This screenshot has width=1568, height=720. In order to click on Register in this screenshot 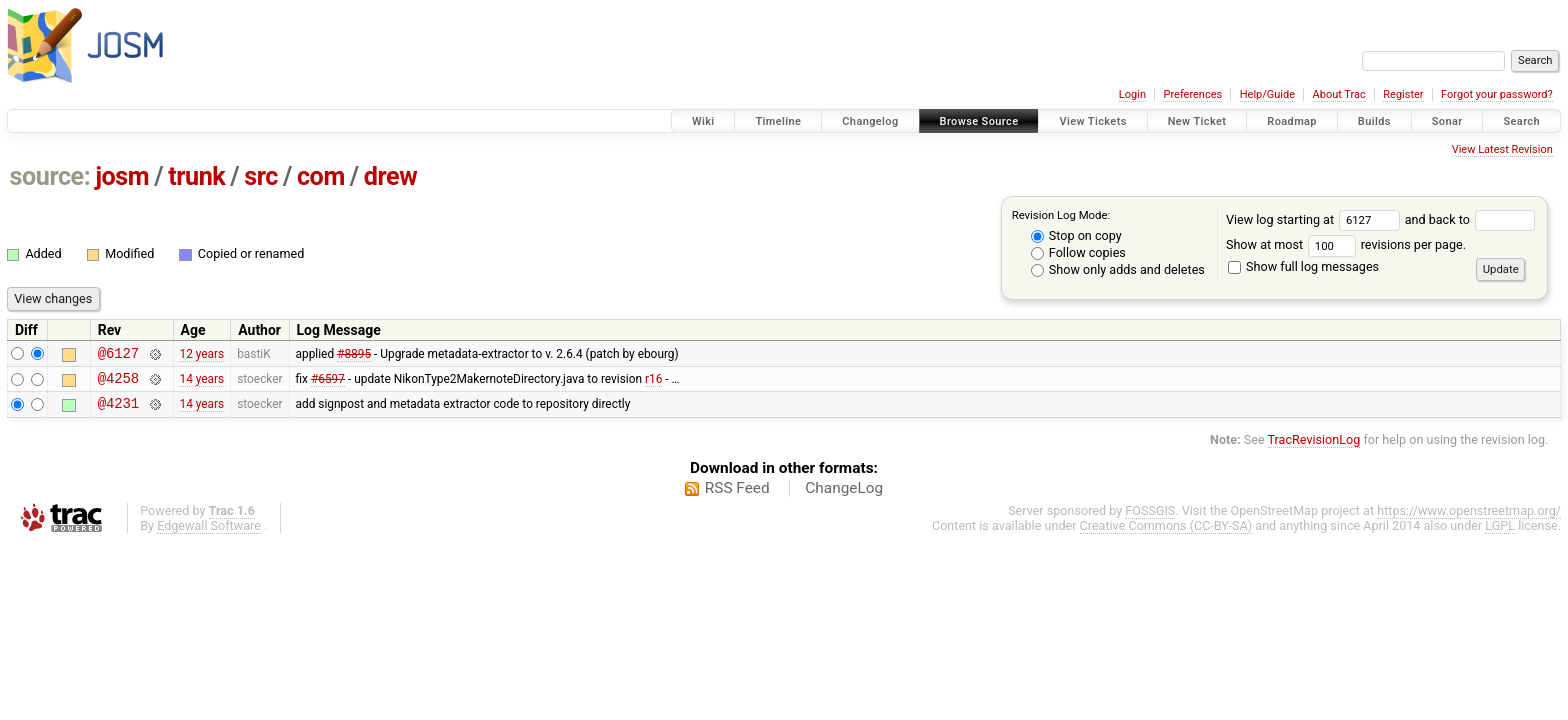, I will do `click(1403, 94)`.